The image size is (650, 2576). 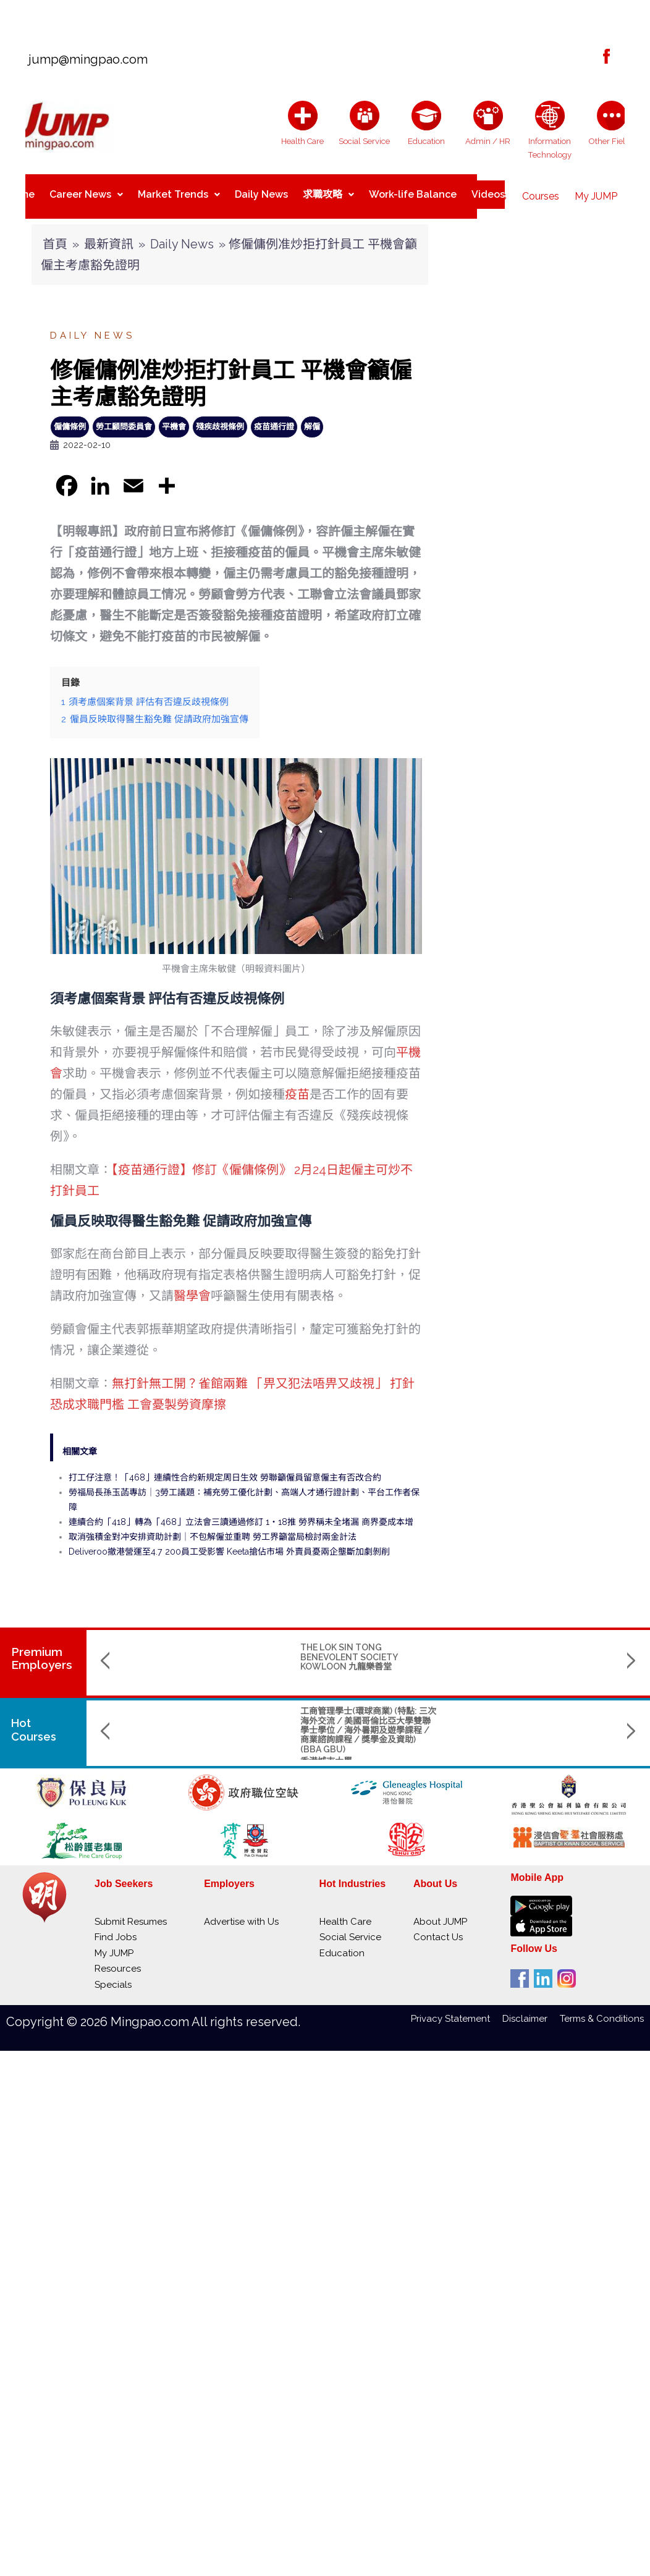 I want to click on 醫學會, so click(x=192, y=1285).